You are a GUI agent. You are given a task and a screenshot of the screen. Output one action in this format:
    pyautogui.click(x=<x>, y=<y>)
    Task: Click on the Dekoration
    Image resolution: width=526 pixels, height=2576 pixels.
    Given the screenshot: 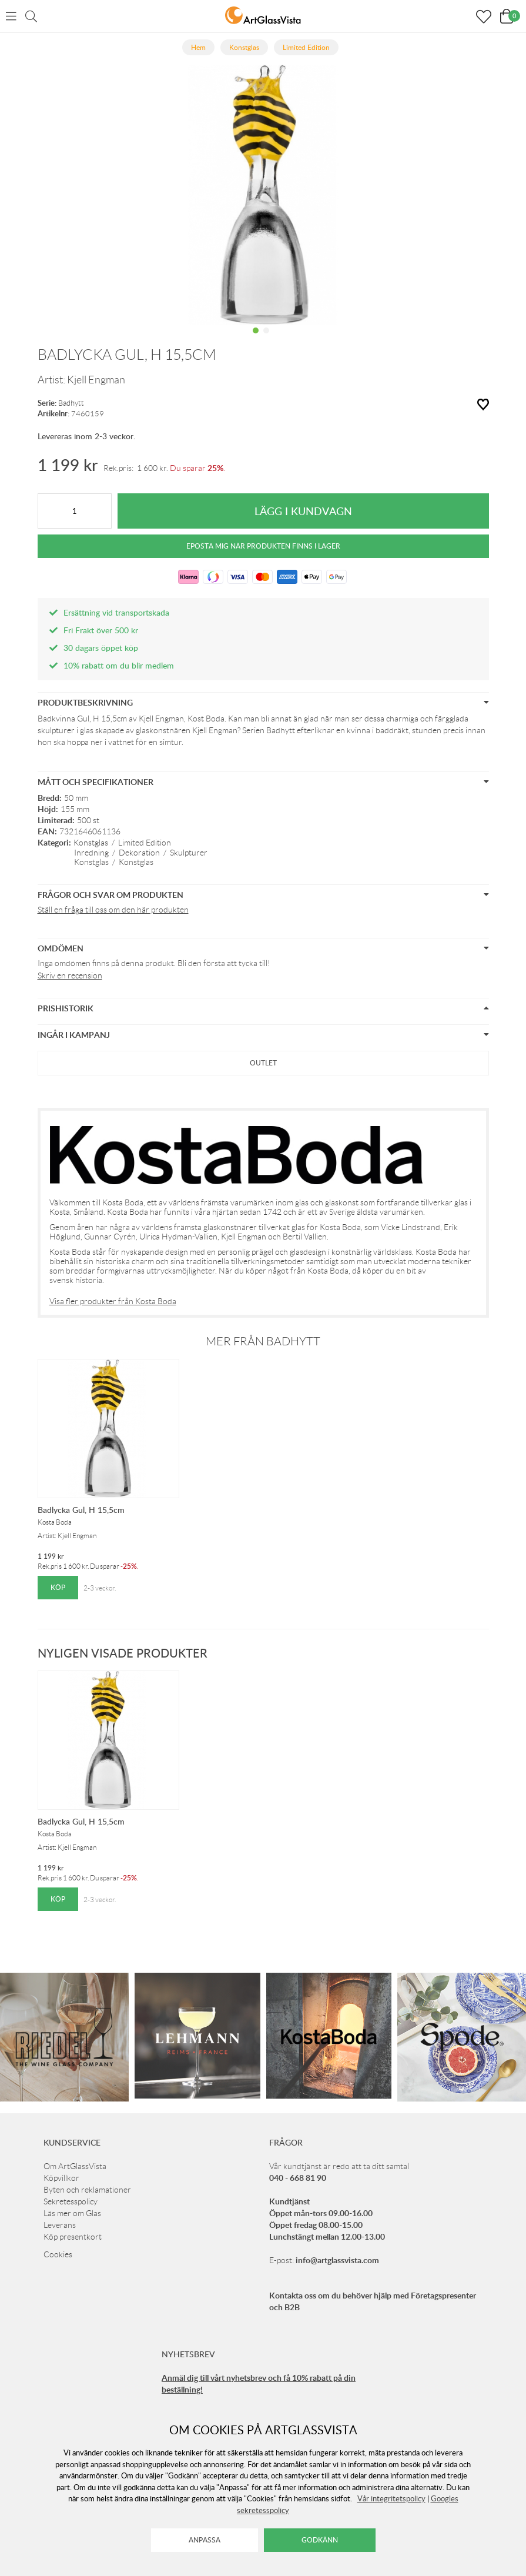 What is the action you would take?
    pyautogui.click(x=139, y=852)
    